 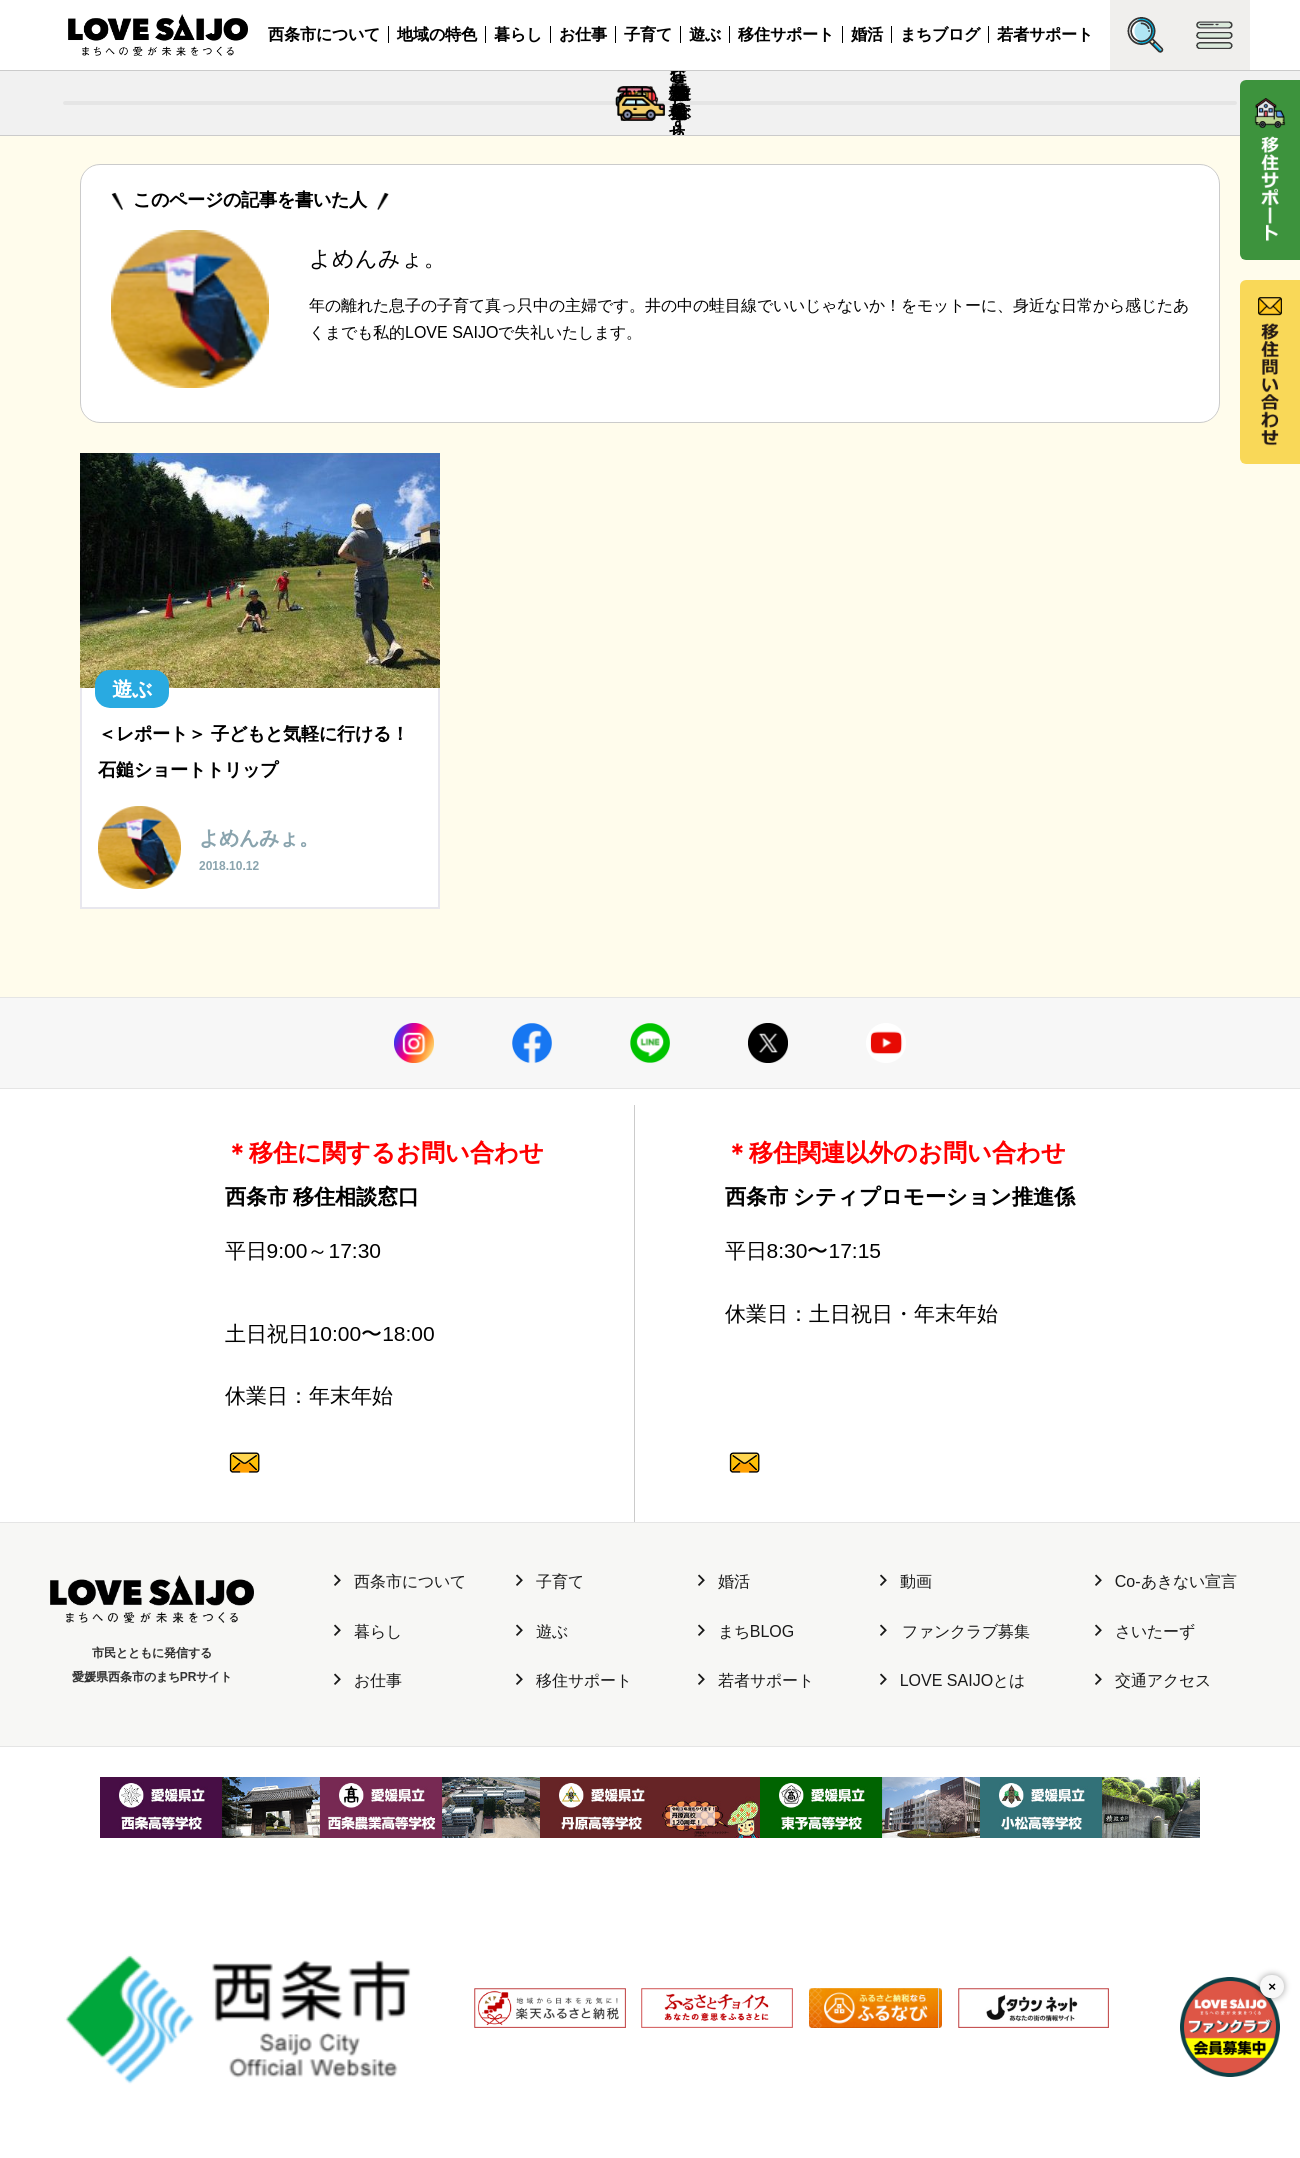 What do you see at coordinates (1153, 1838) in the screenshot?
I see `交通アクセス` at bounding box center [1153, 1838].